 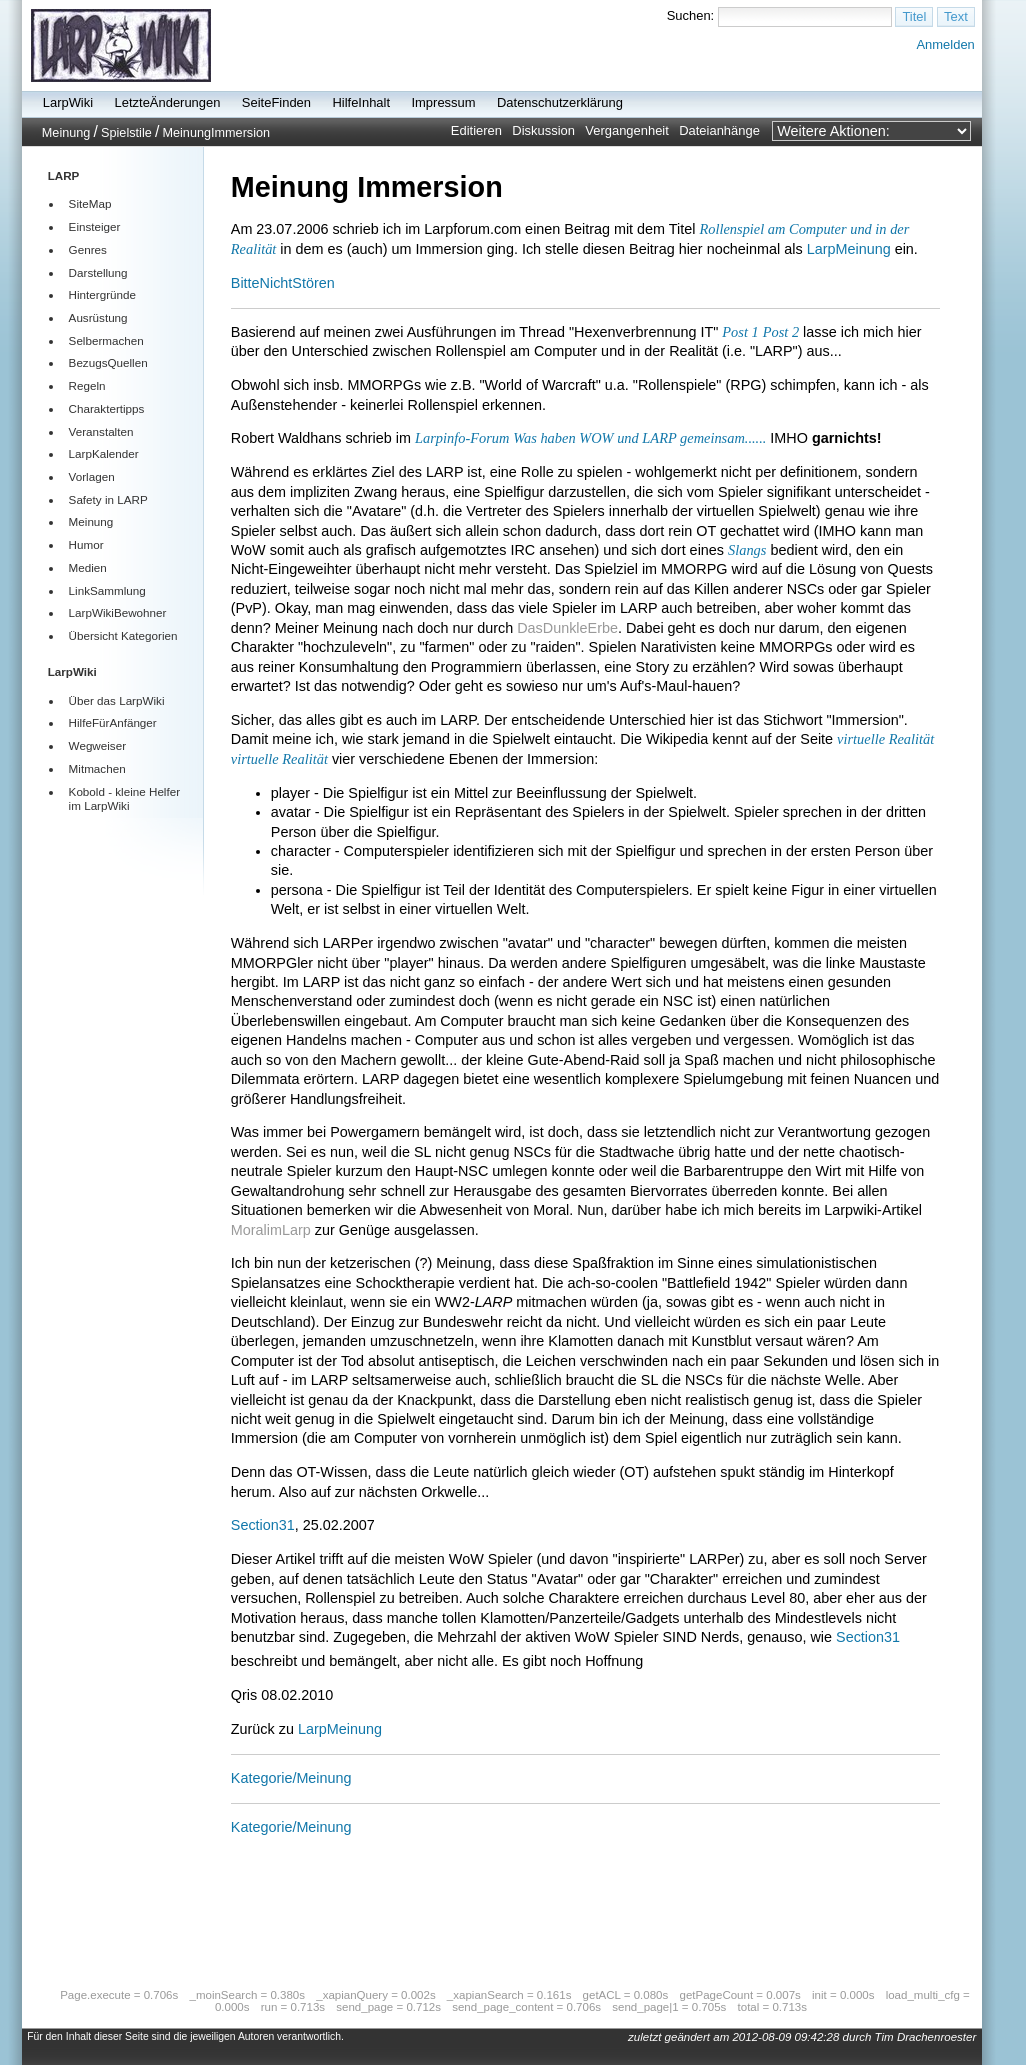 I want to click on Vergangenheit, so click(x=627, y=130).